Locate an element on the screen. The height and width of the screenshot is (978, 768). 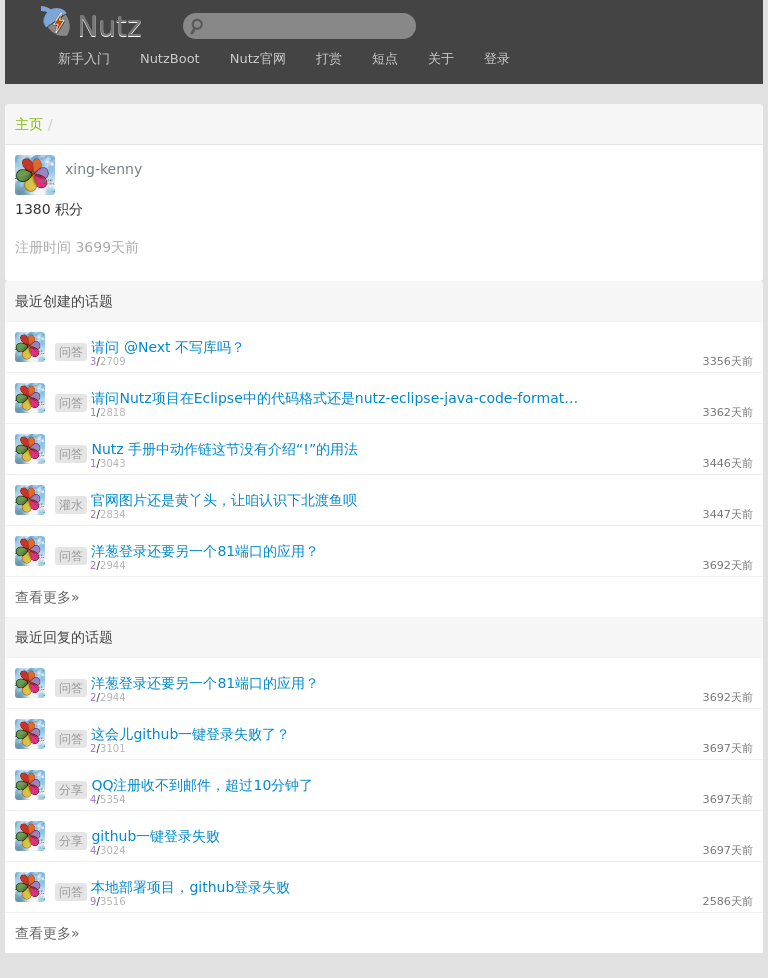
新手入门 is located at coordinates (84, 58).